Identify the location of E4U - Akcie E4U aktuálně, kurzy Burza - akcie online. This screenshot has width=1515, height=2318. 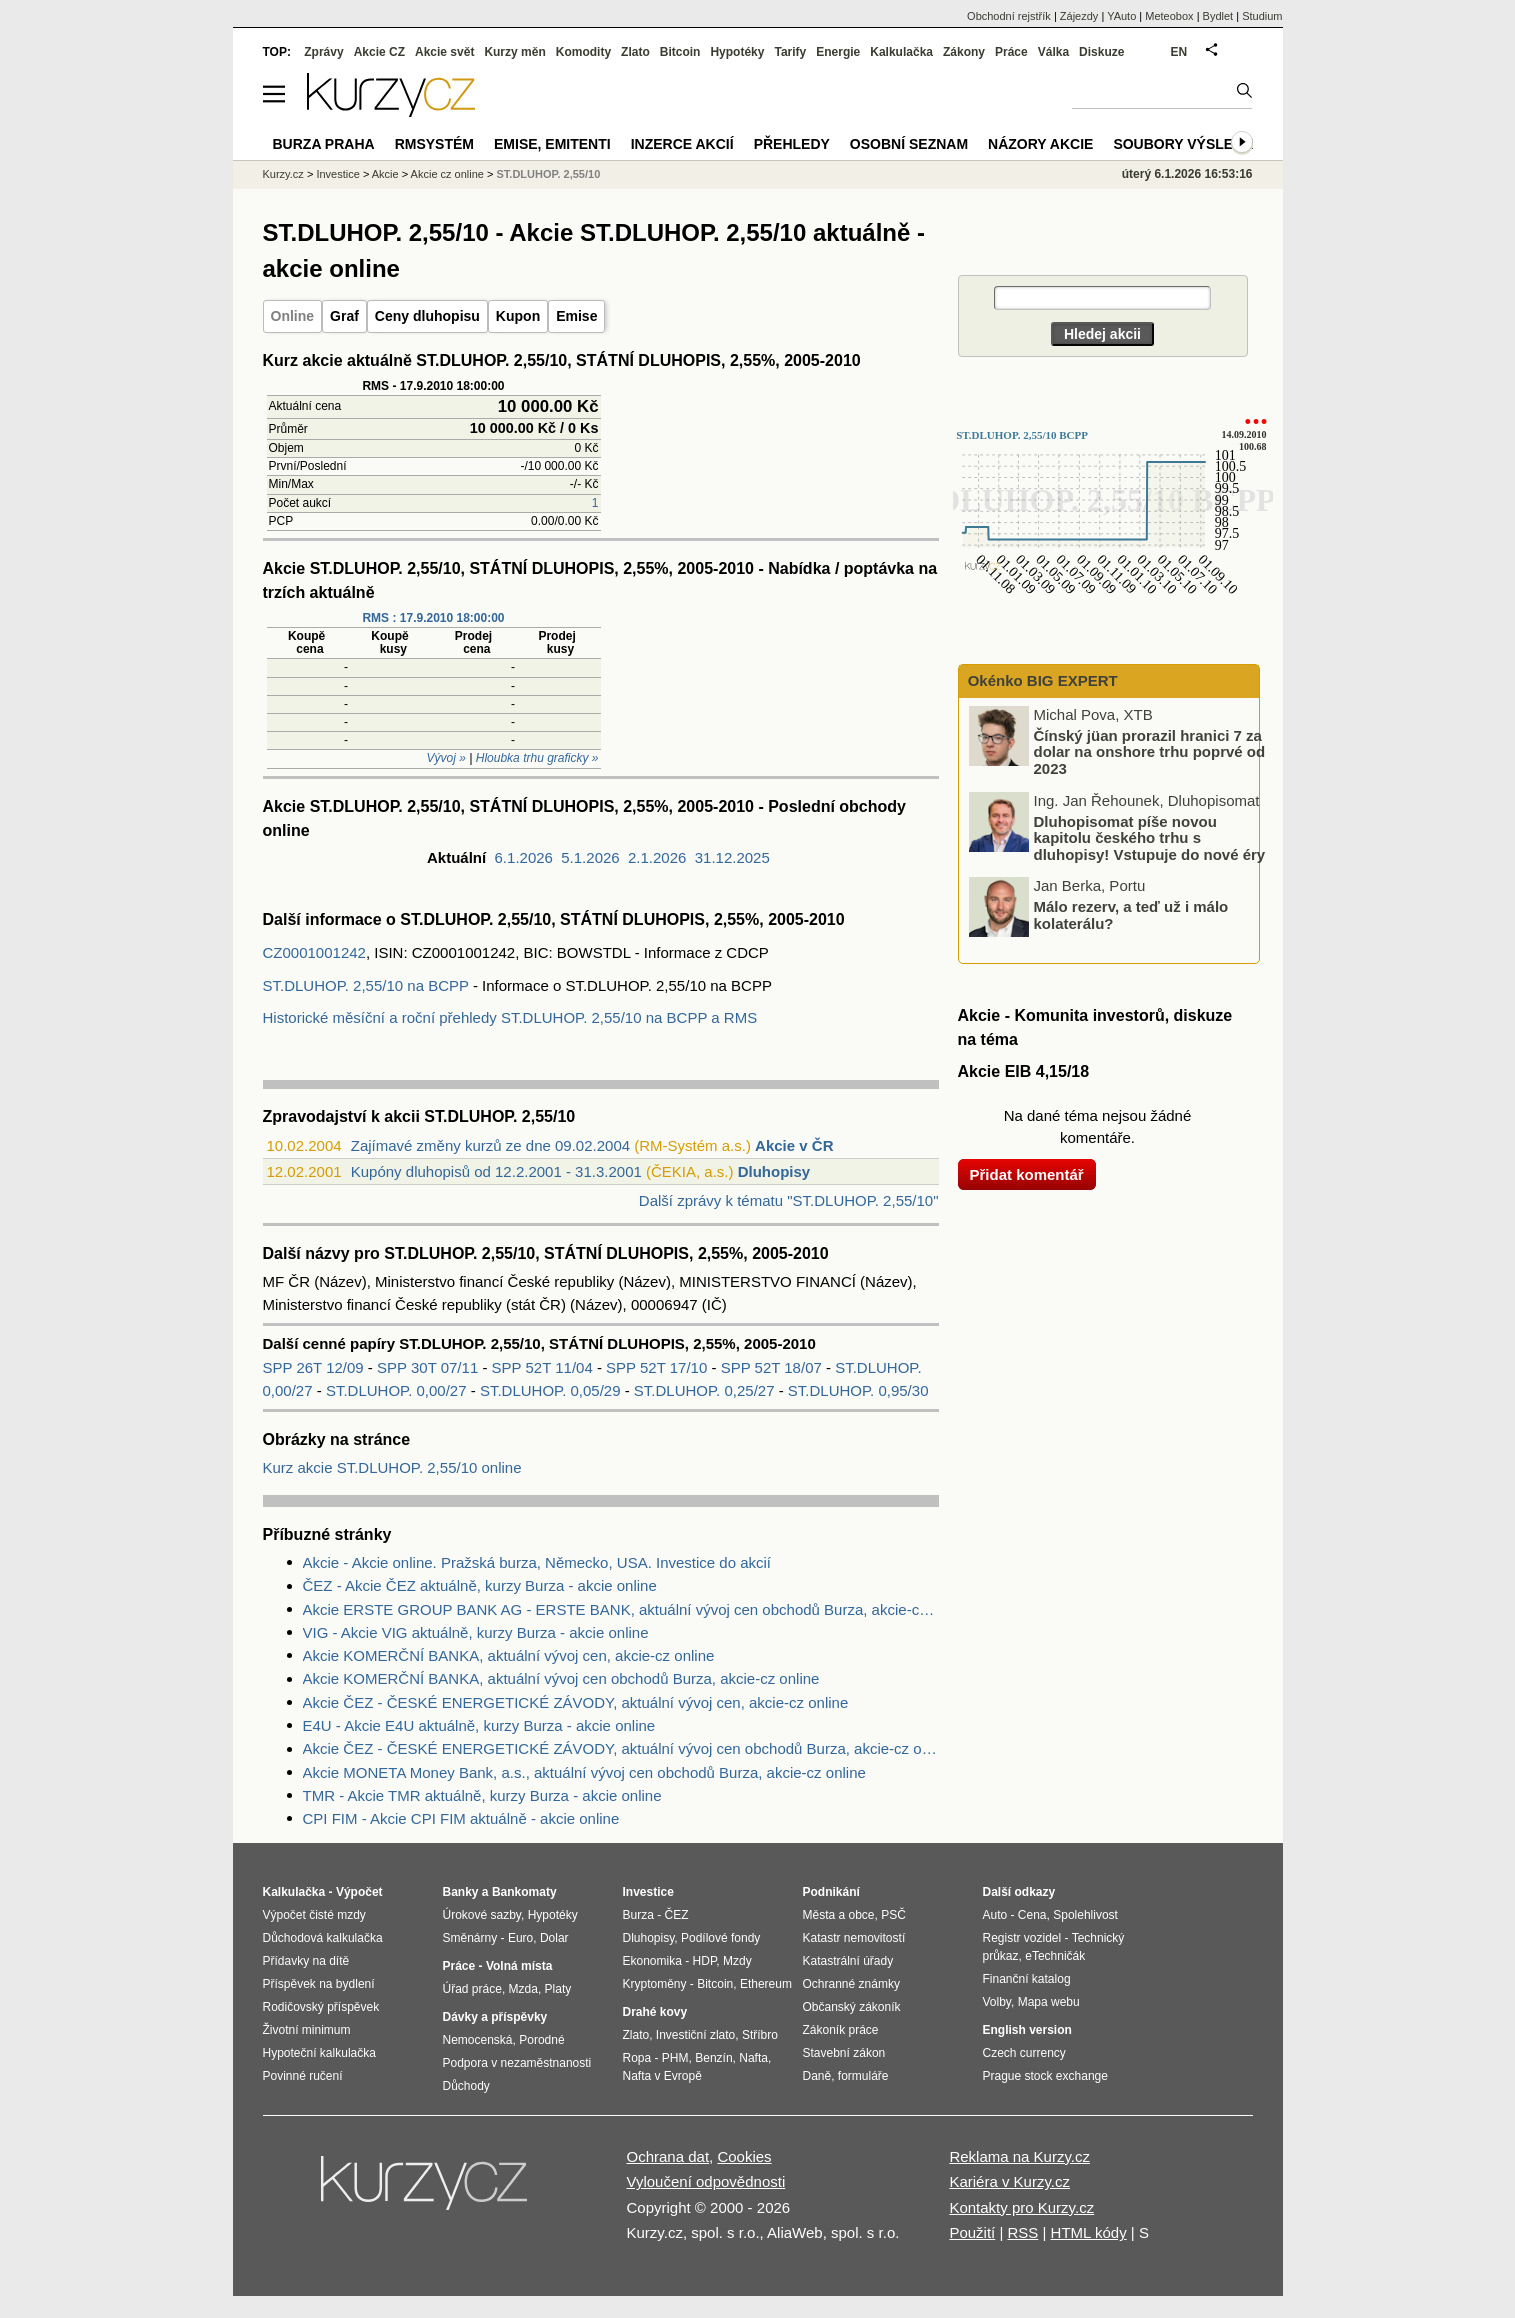
(479, 1725).